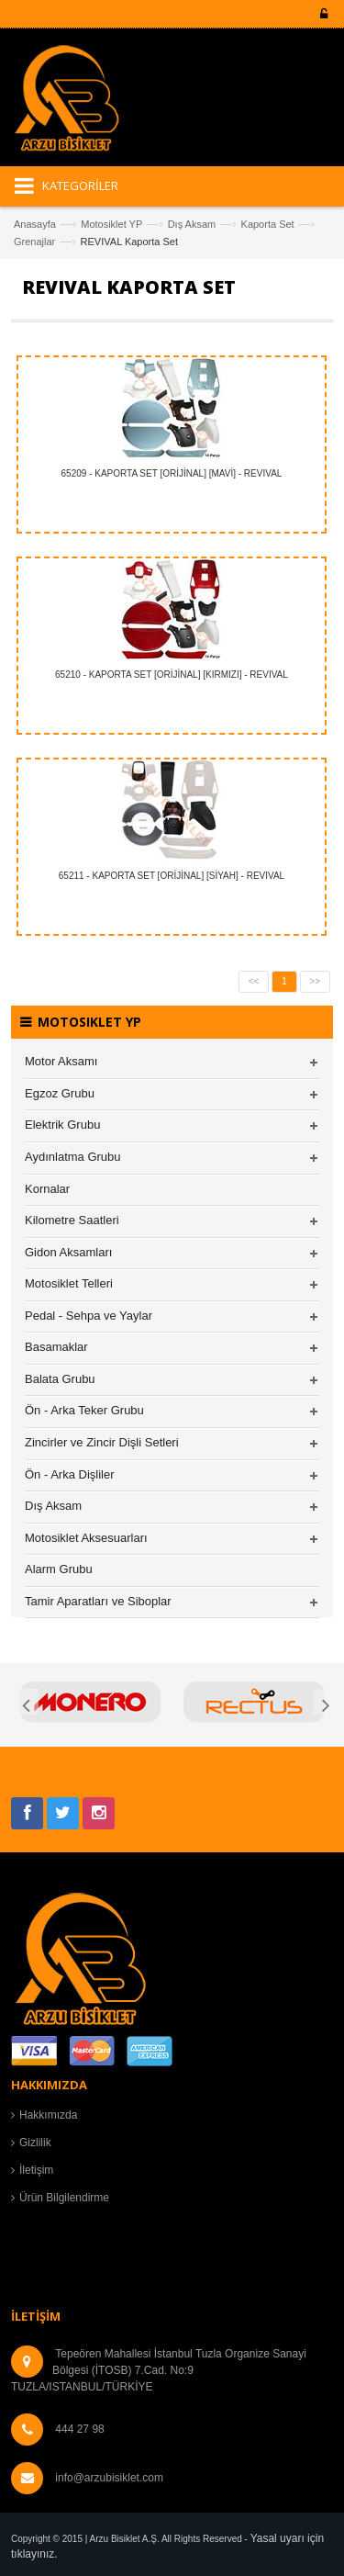 The height and width of the screenshot is (2576, 344). I want to click on 65210 - KAPORTA SET [ORİJİNAL] [KIRMIZI] - REVIVAL, so click(171, 674).